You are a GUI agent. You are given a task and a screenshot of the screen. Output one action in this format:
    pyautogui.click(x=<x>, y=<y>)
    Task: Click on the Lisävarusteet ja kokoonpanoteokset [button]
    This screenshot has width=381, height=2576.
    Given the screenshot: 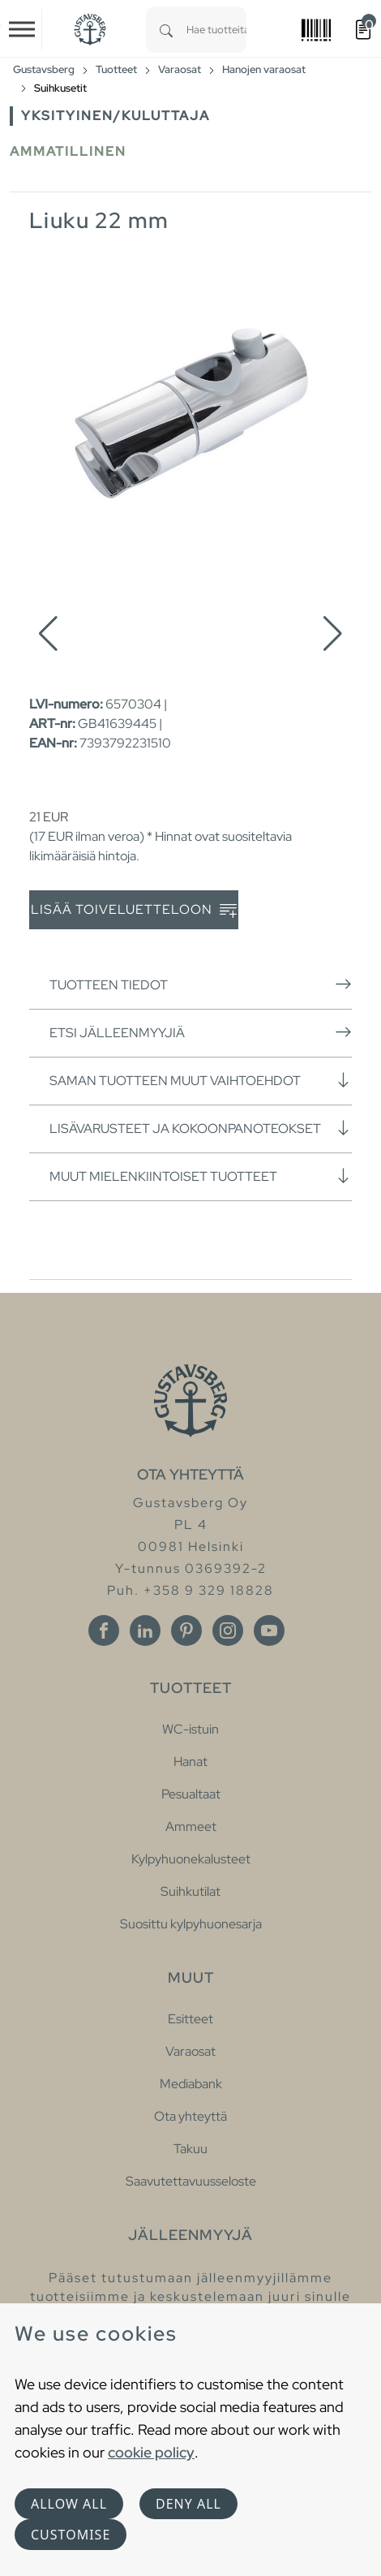 What is the action you would take?
    pyautogui.click(x=200, y=1128)
    